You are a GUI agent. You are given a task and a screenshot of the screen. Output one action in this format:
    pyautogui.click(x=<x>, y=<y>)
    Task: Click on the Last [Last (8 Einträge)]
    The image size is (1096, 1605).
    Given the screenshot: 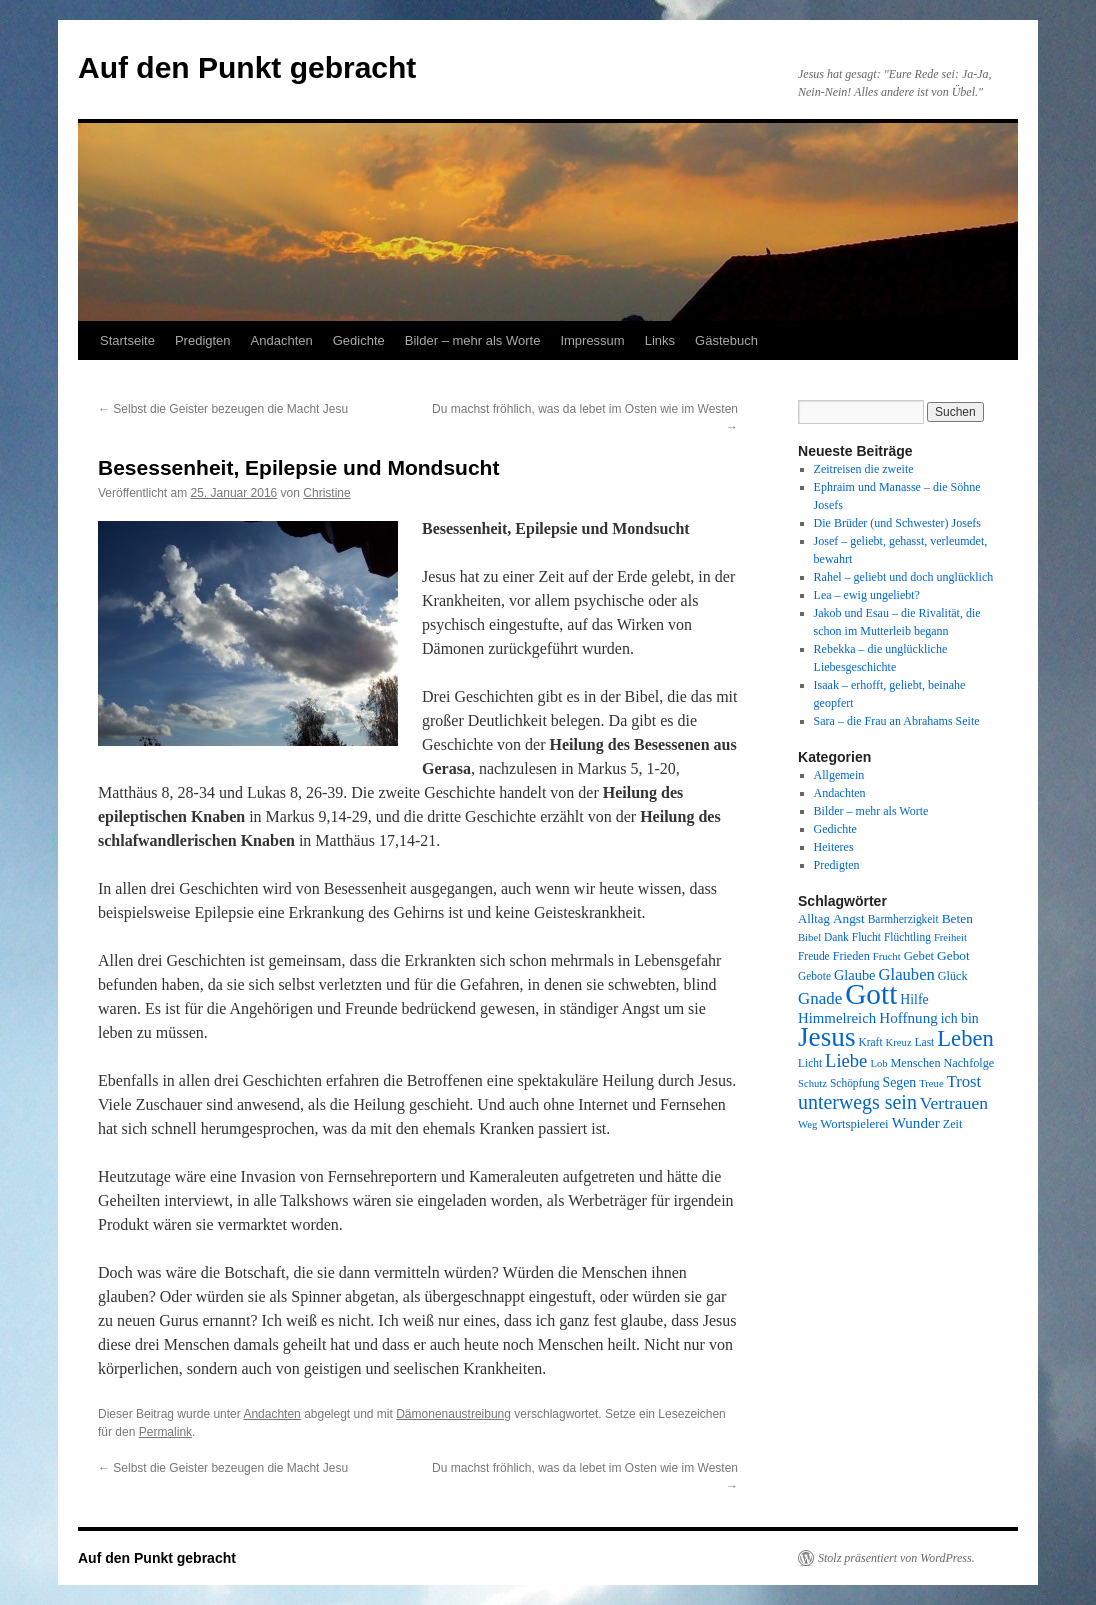 What is the action you would take?
    pyautogui.click(x=925, y=1042)
    